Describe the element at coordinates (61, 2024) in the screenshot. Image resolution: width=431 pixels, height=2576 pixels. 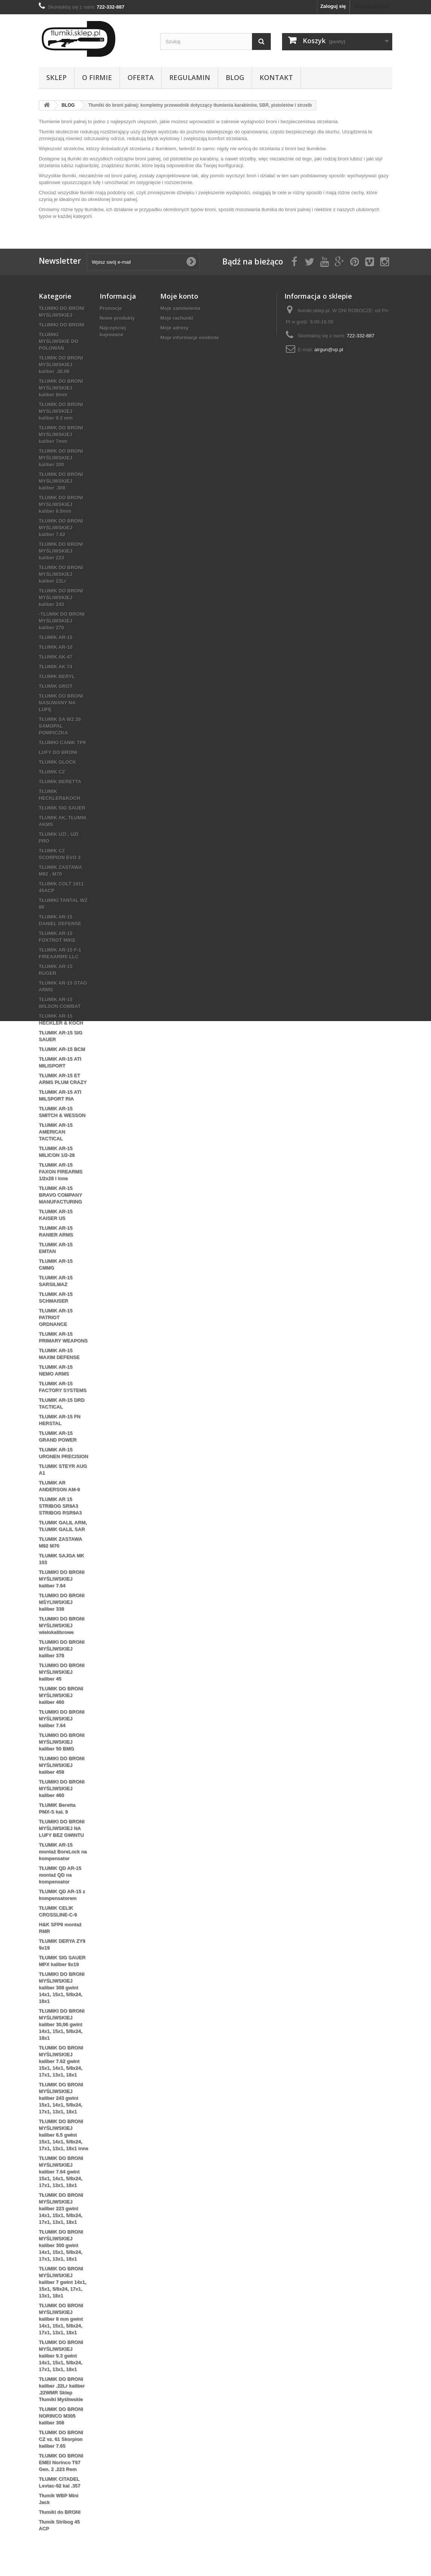
I see `TŁUMIKI DO BRONI MYŚLIWSKIEJ kaliber 30,06 gwint 14x1, 15x1, 5/8x24, 18x1` at that location.